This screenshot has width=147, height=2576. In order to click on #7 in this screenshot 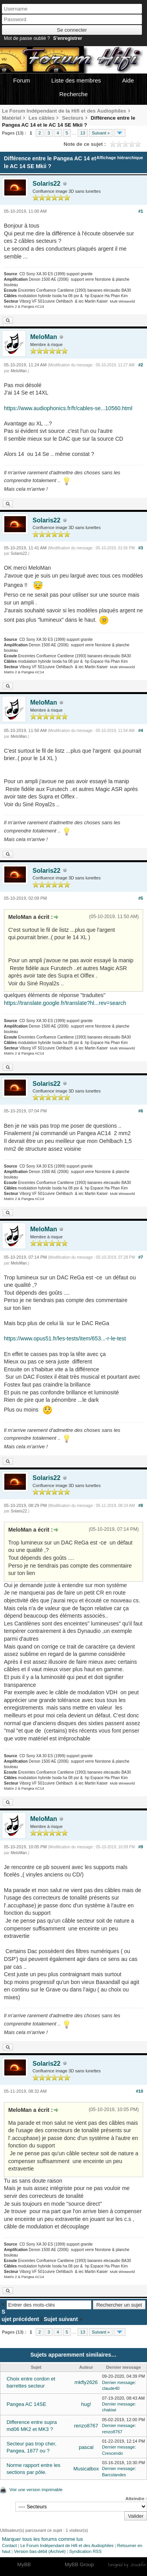, I will do `click(140, 1257)`.